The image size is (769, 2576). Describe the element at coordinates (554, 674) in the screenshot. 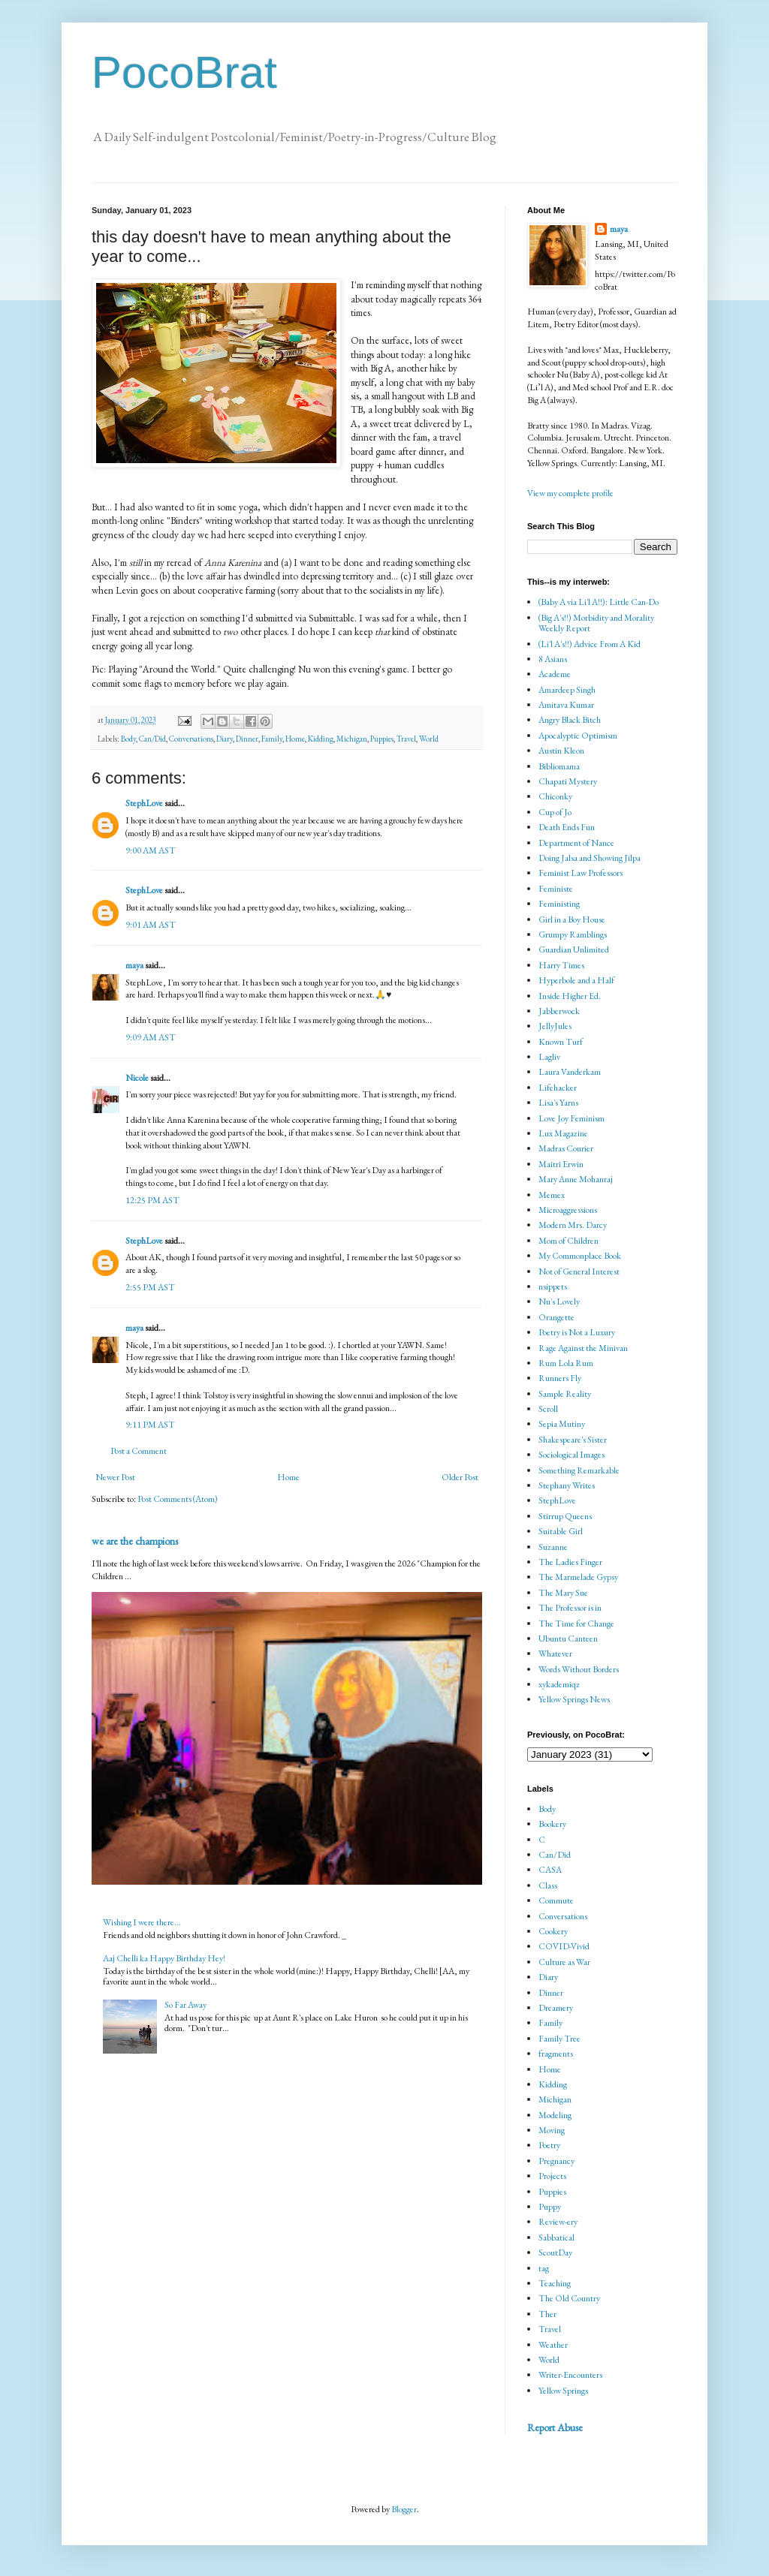

I see `Academe` at that location.